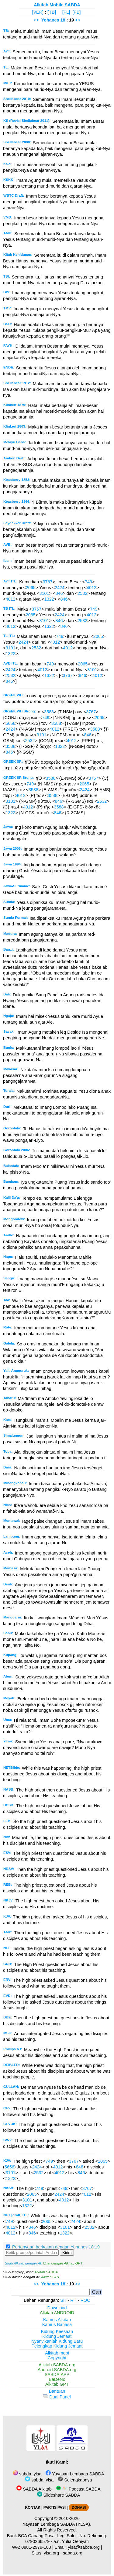 The width and height of the screenshot is (114, 2576). Describe the element at coordinates (73, 2300) in the screenshot. I see `RH` at that location.